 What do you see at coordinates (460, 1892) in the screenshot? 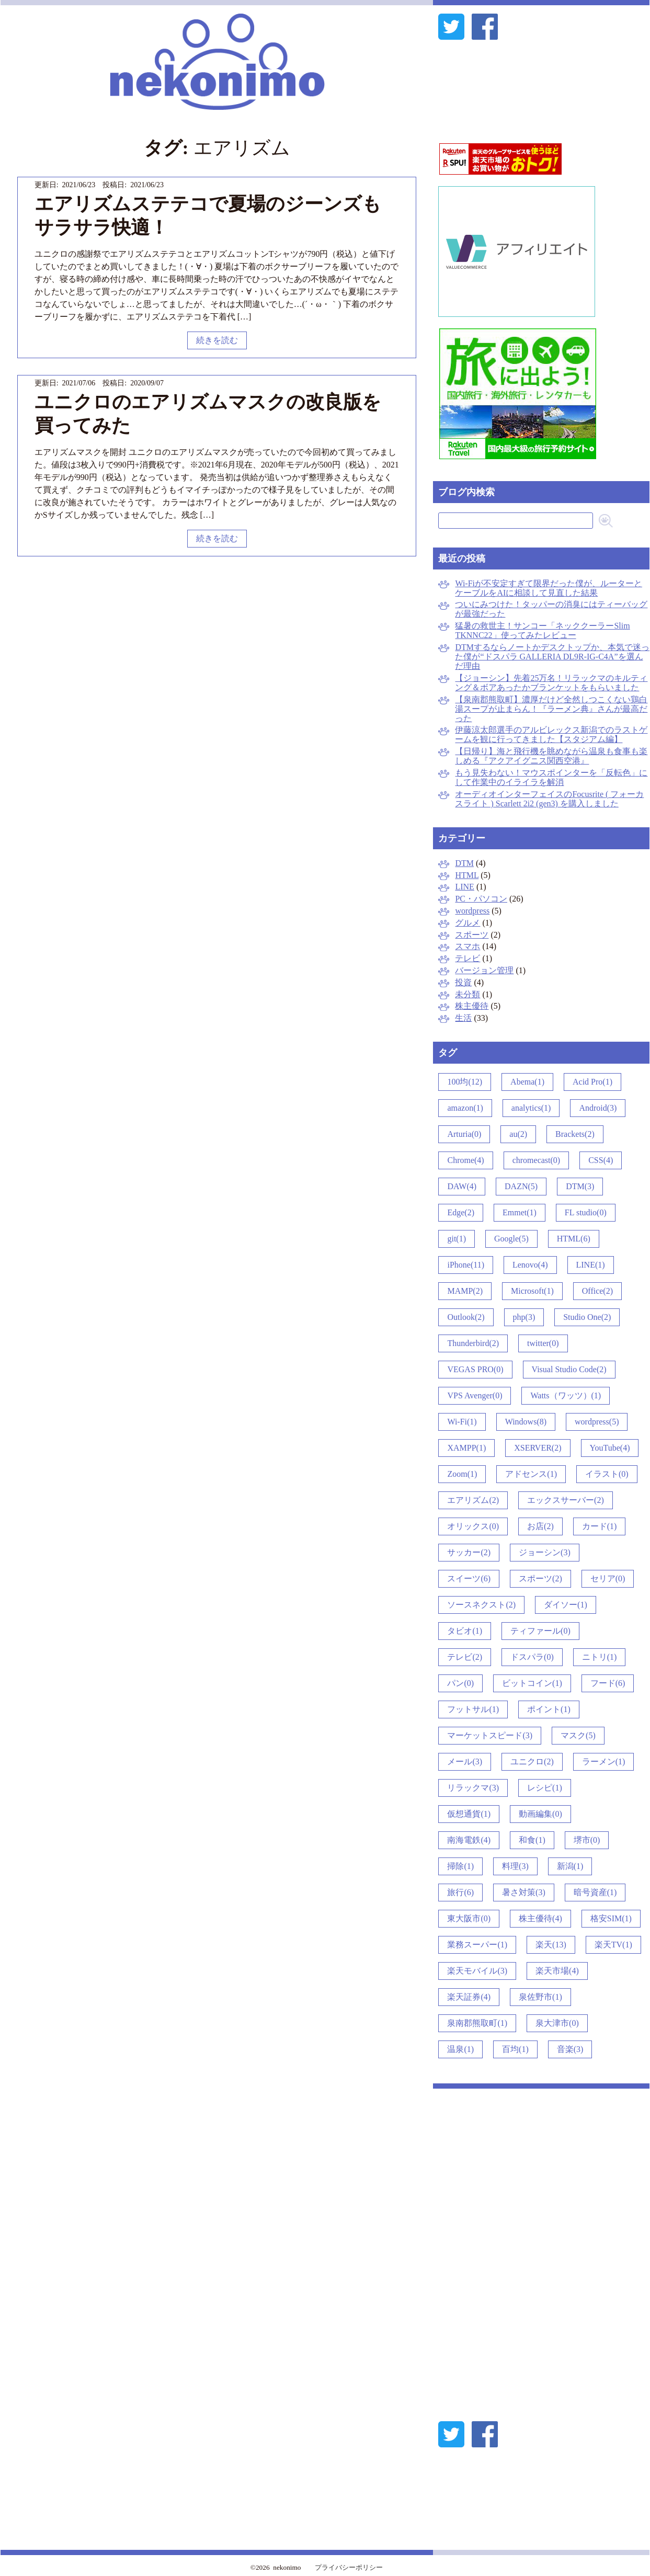
I see `旅行(6)` at bounding box center [460, 1892].